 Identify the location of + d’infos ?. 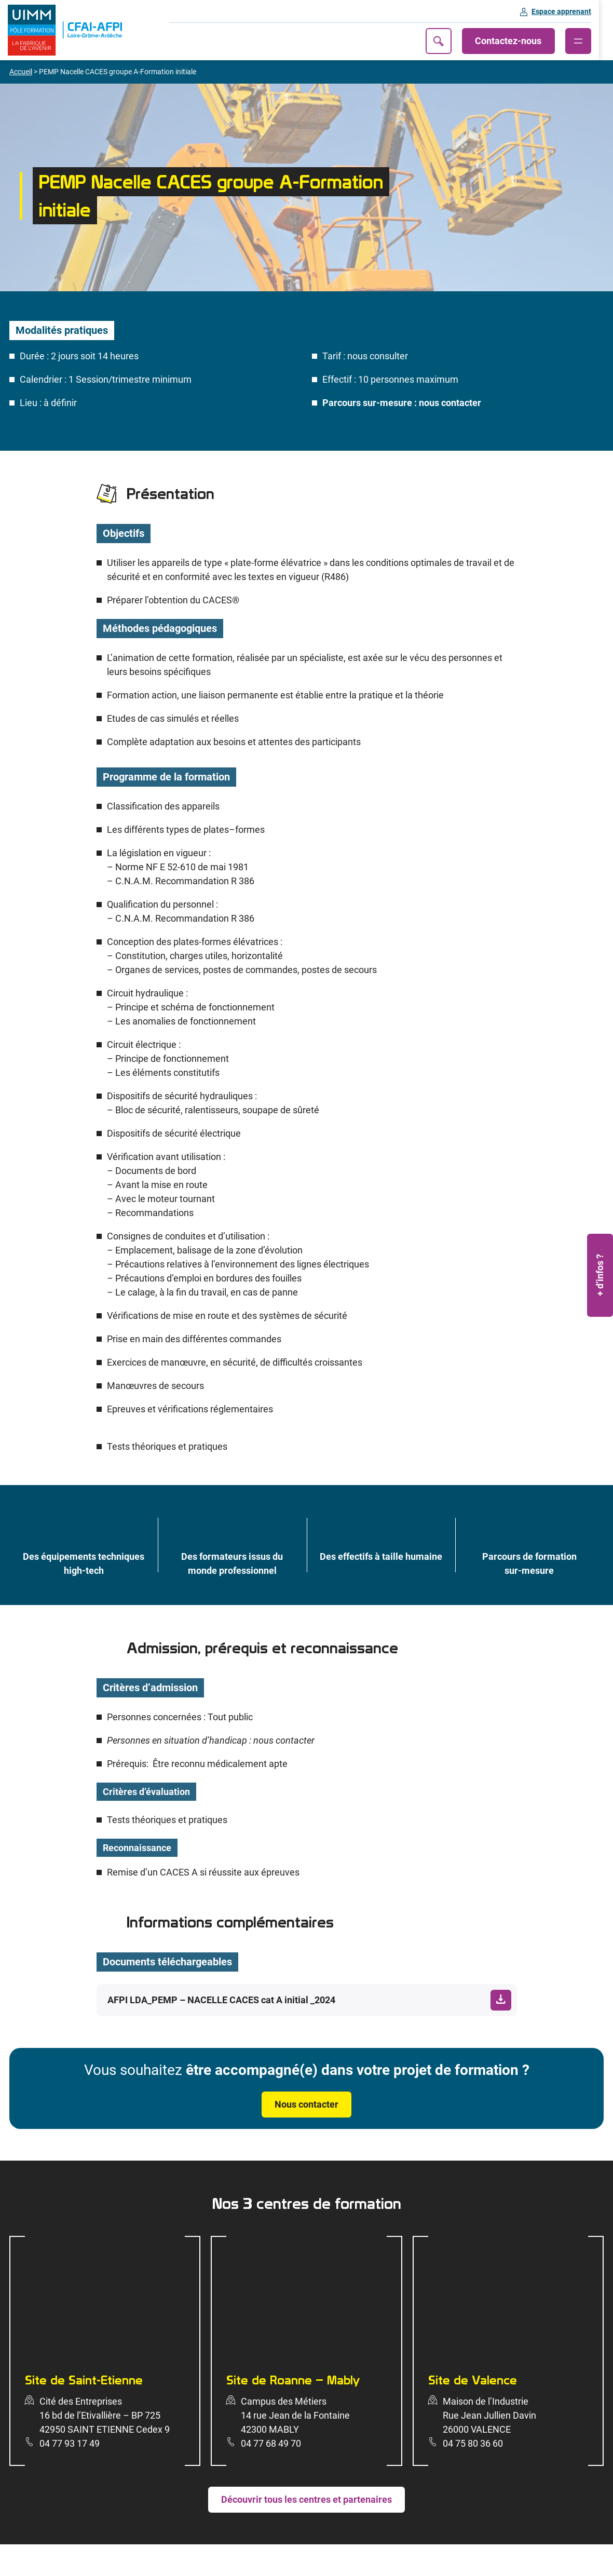
(600, 1275).